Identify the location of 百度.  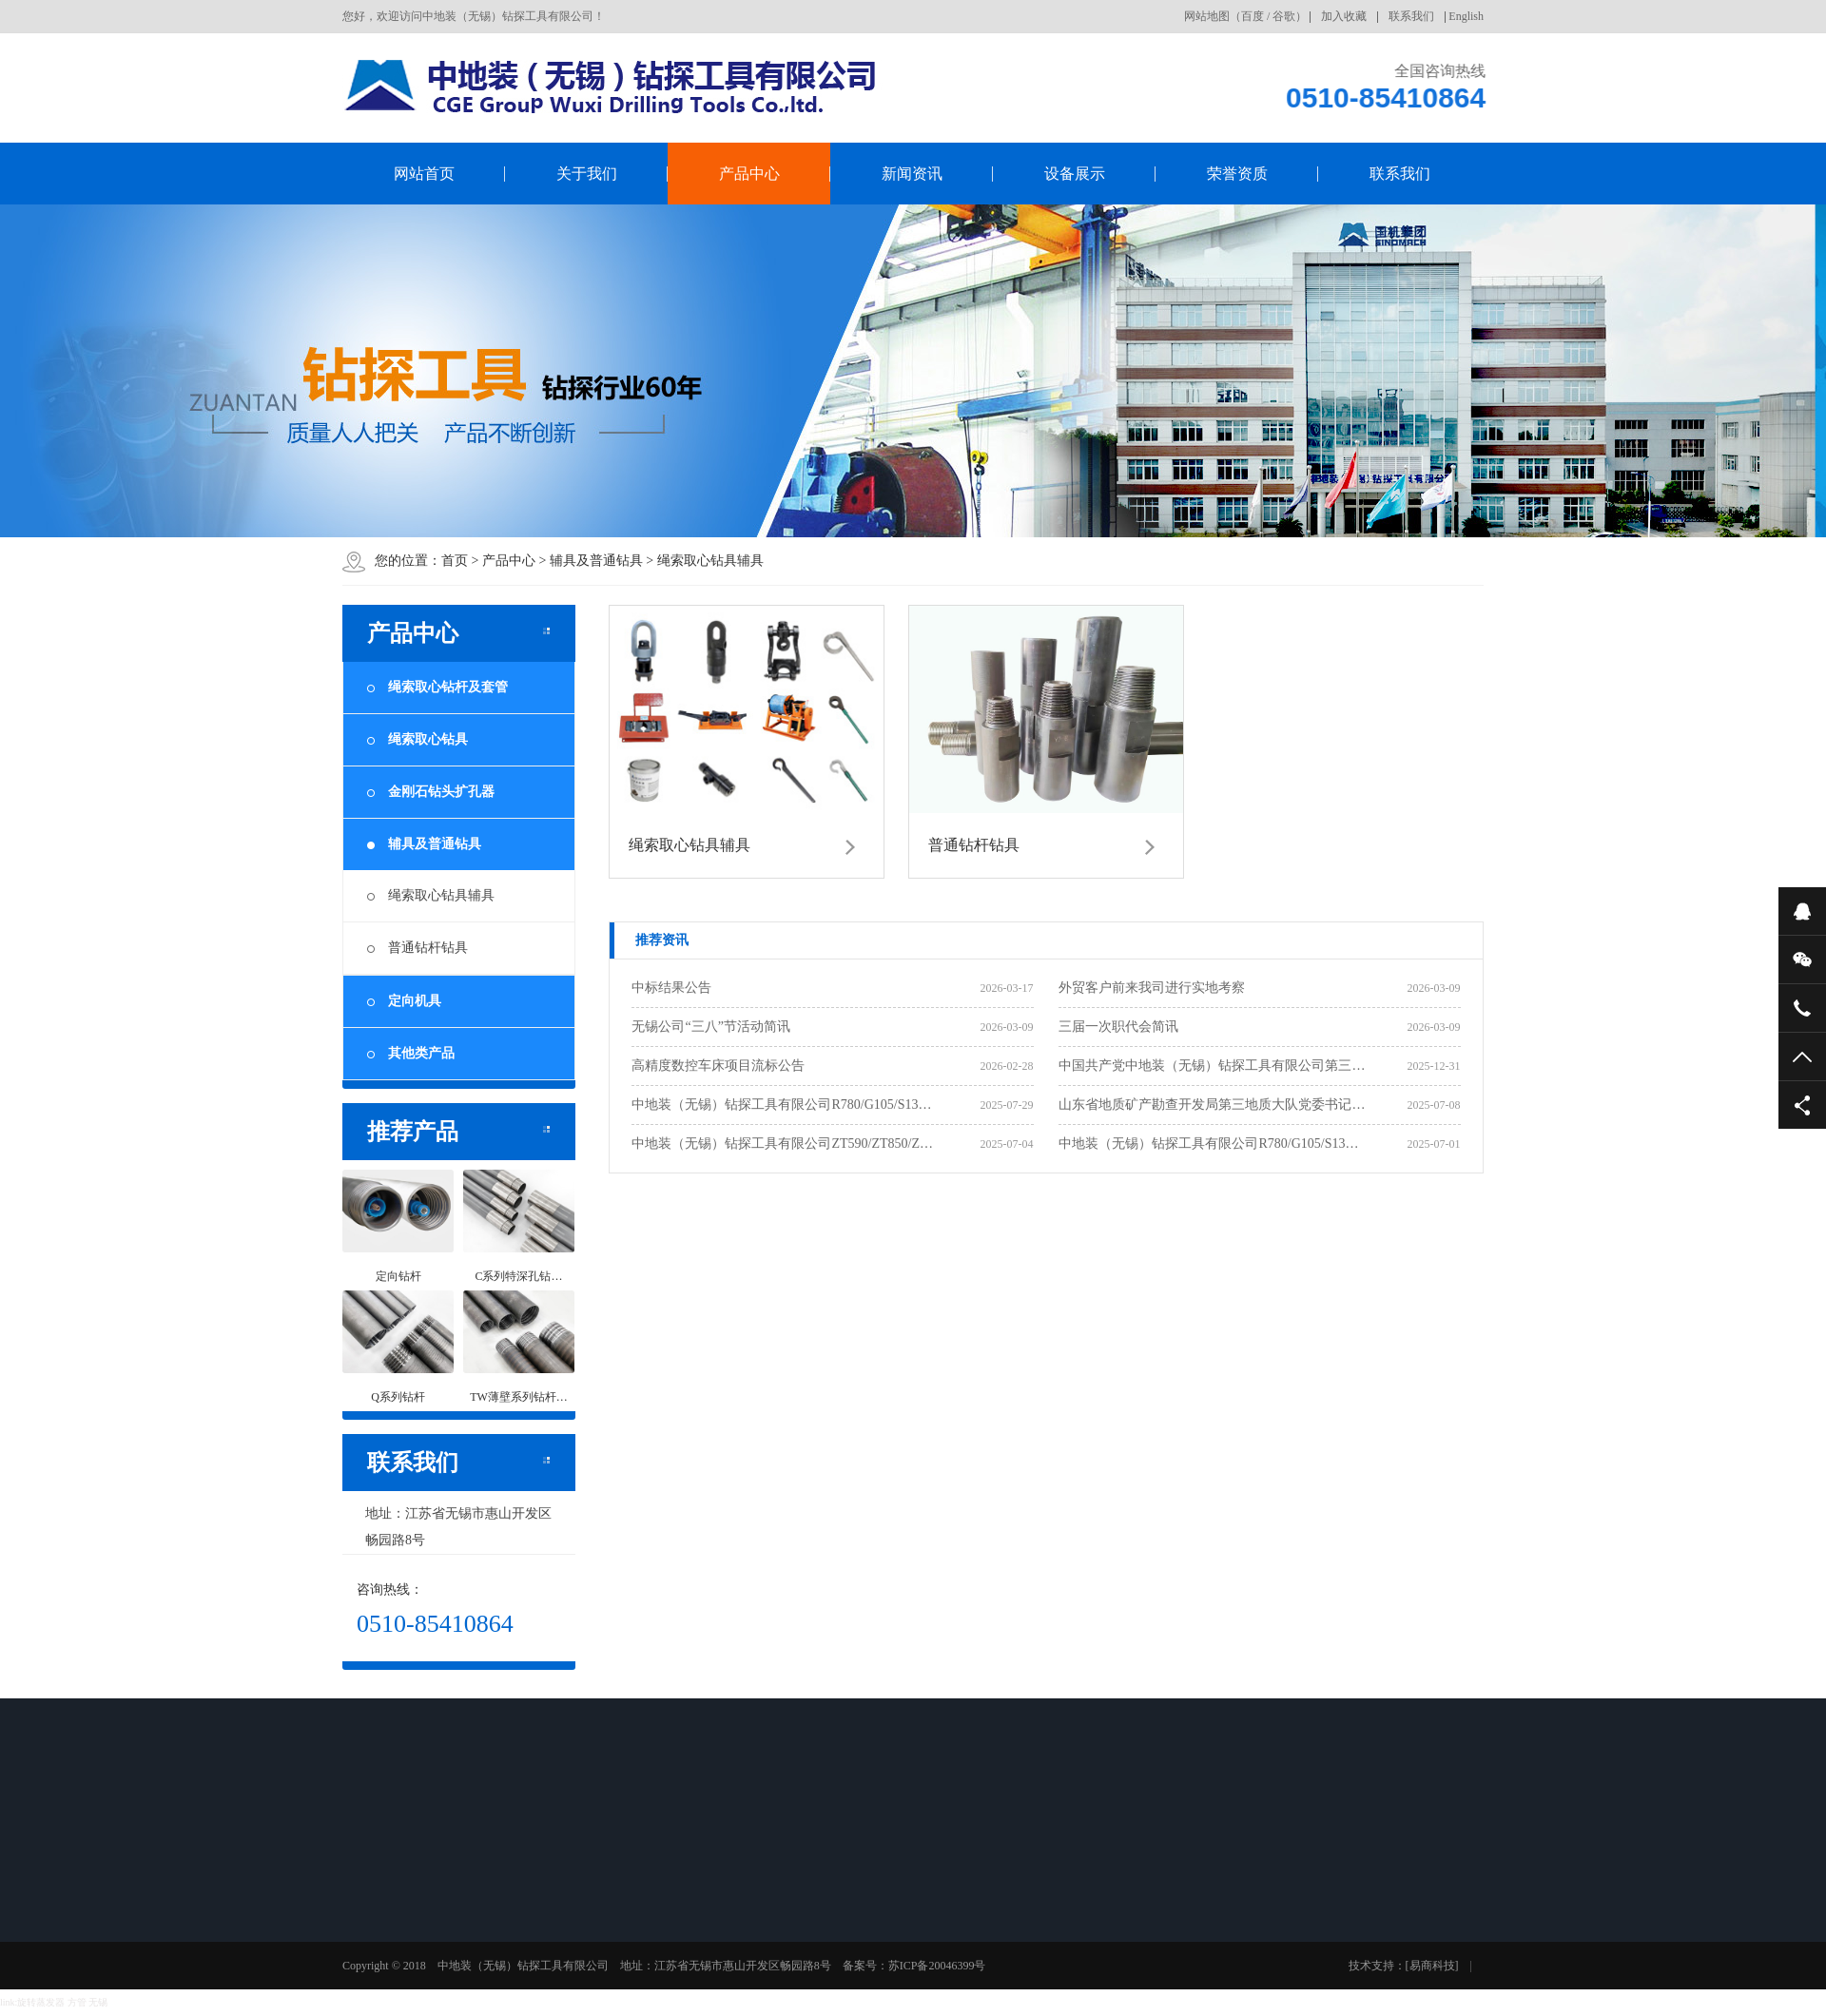
(1252, 16).